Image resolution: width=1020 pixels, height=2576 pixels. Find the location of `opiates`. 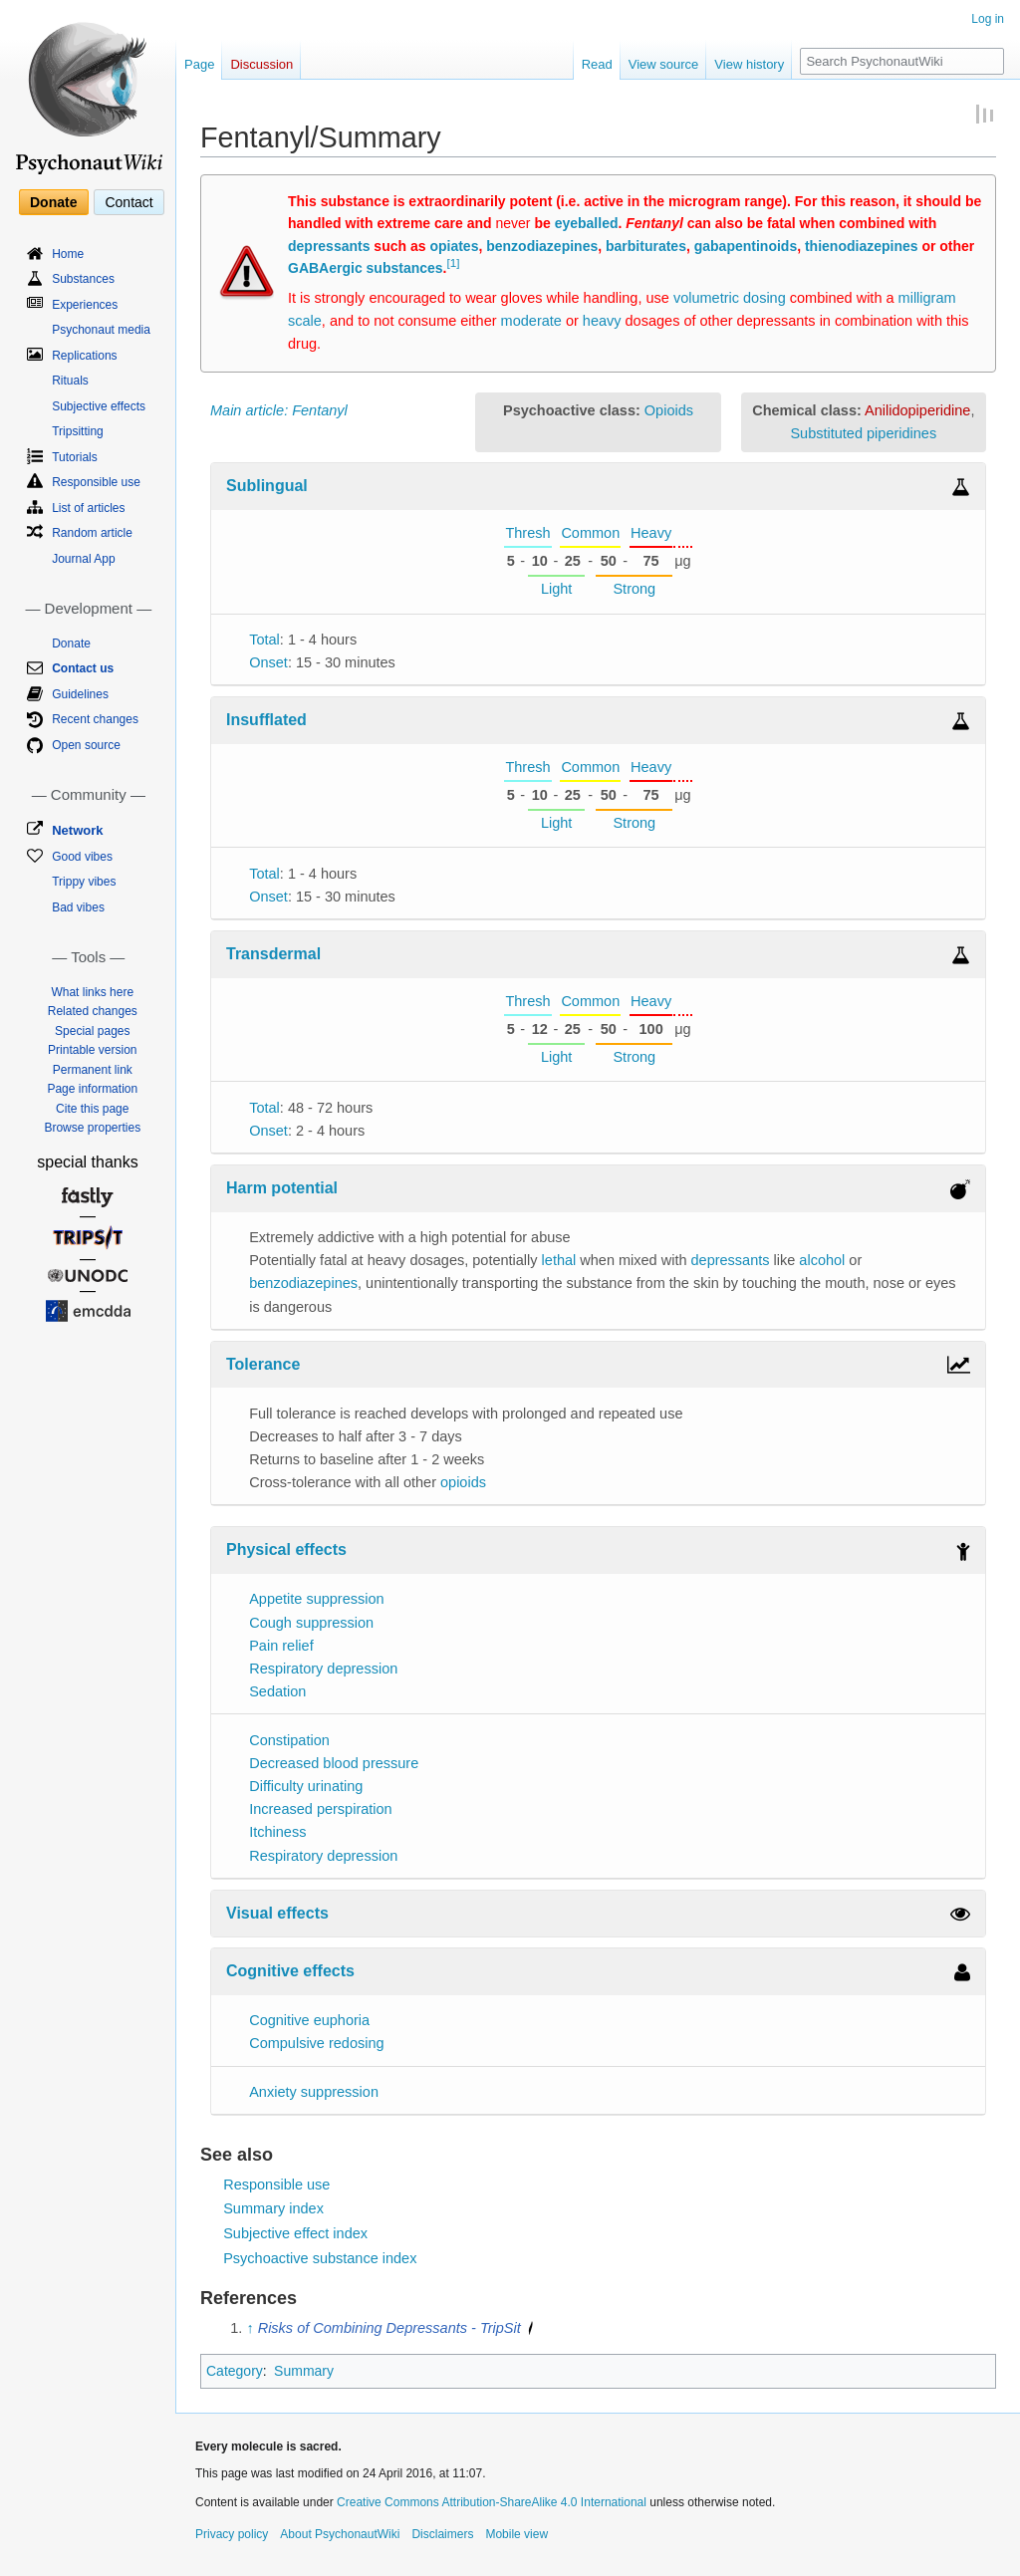

opiates is located at coordinates (453, 246).